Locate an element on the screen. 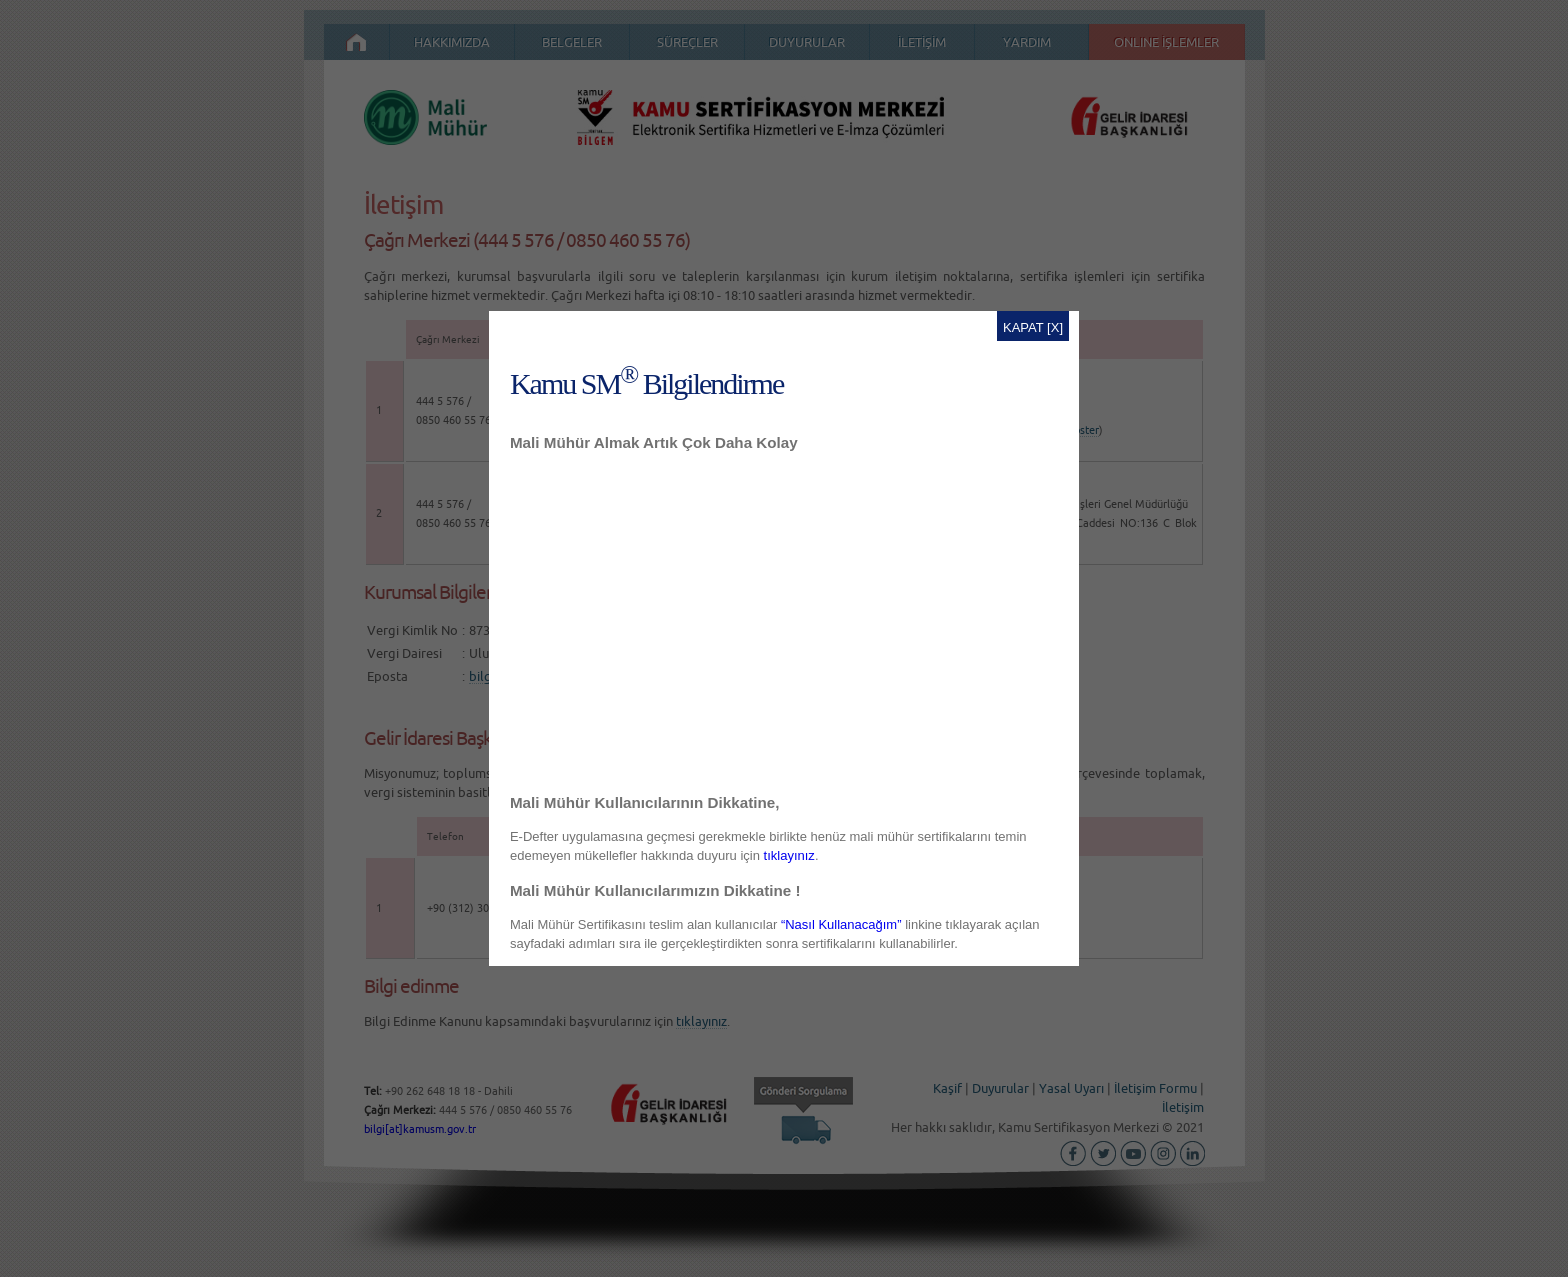  KAPAT is located at coordinates (1023, 327).